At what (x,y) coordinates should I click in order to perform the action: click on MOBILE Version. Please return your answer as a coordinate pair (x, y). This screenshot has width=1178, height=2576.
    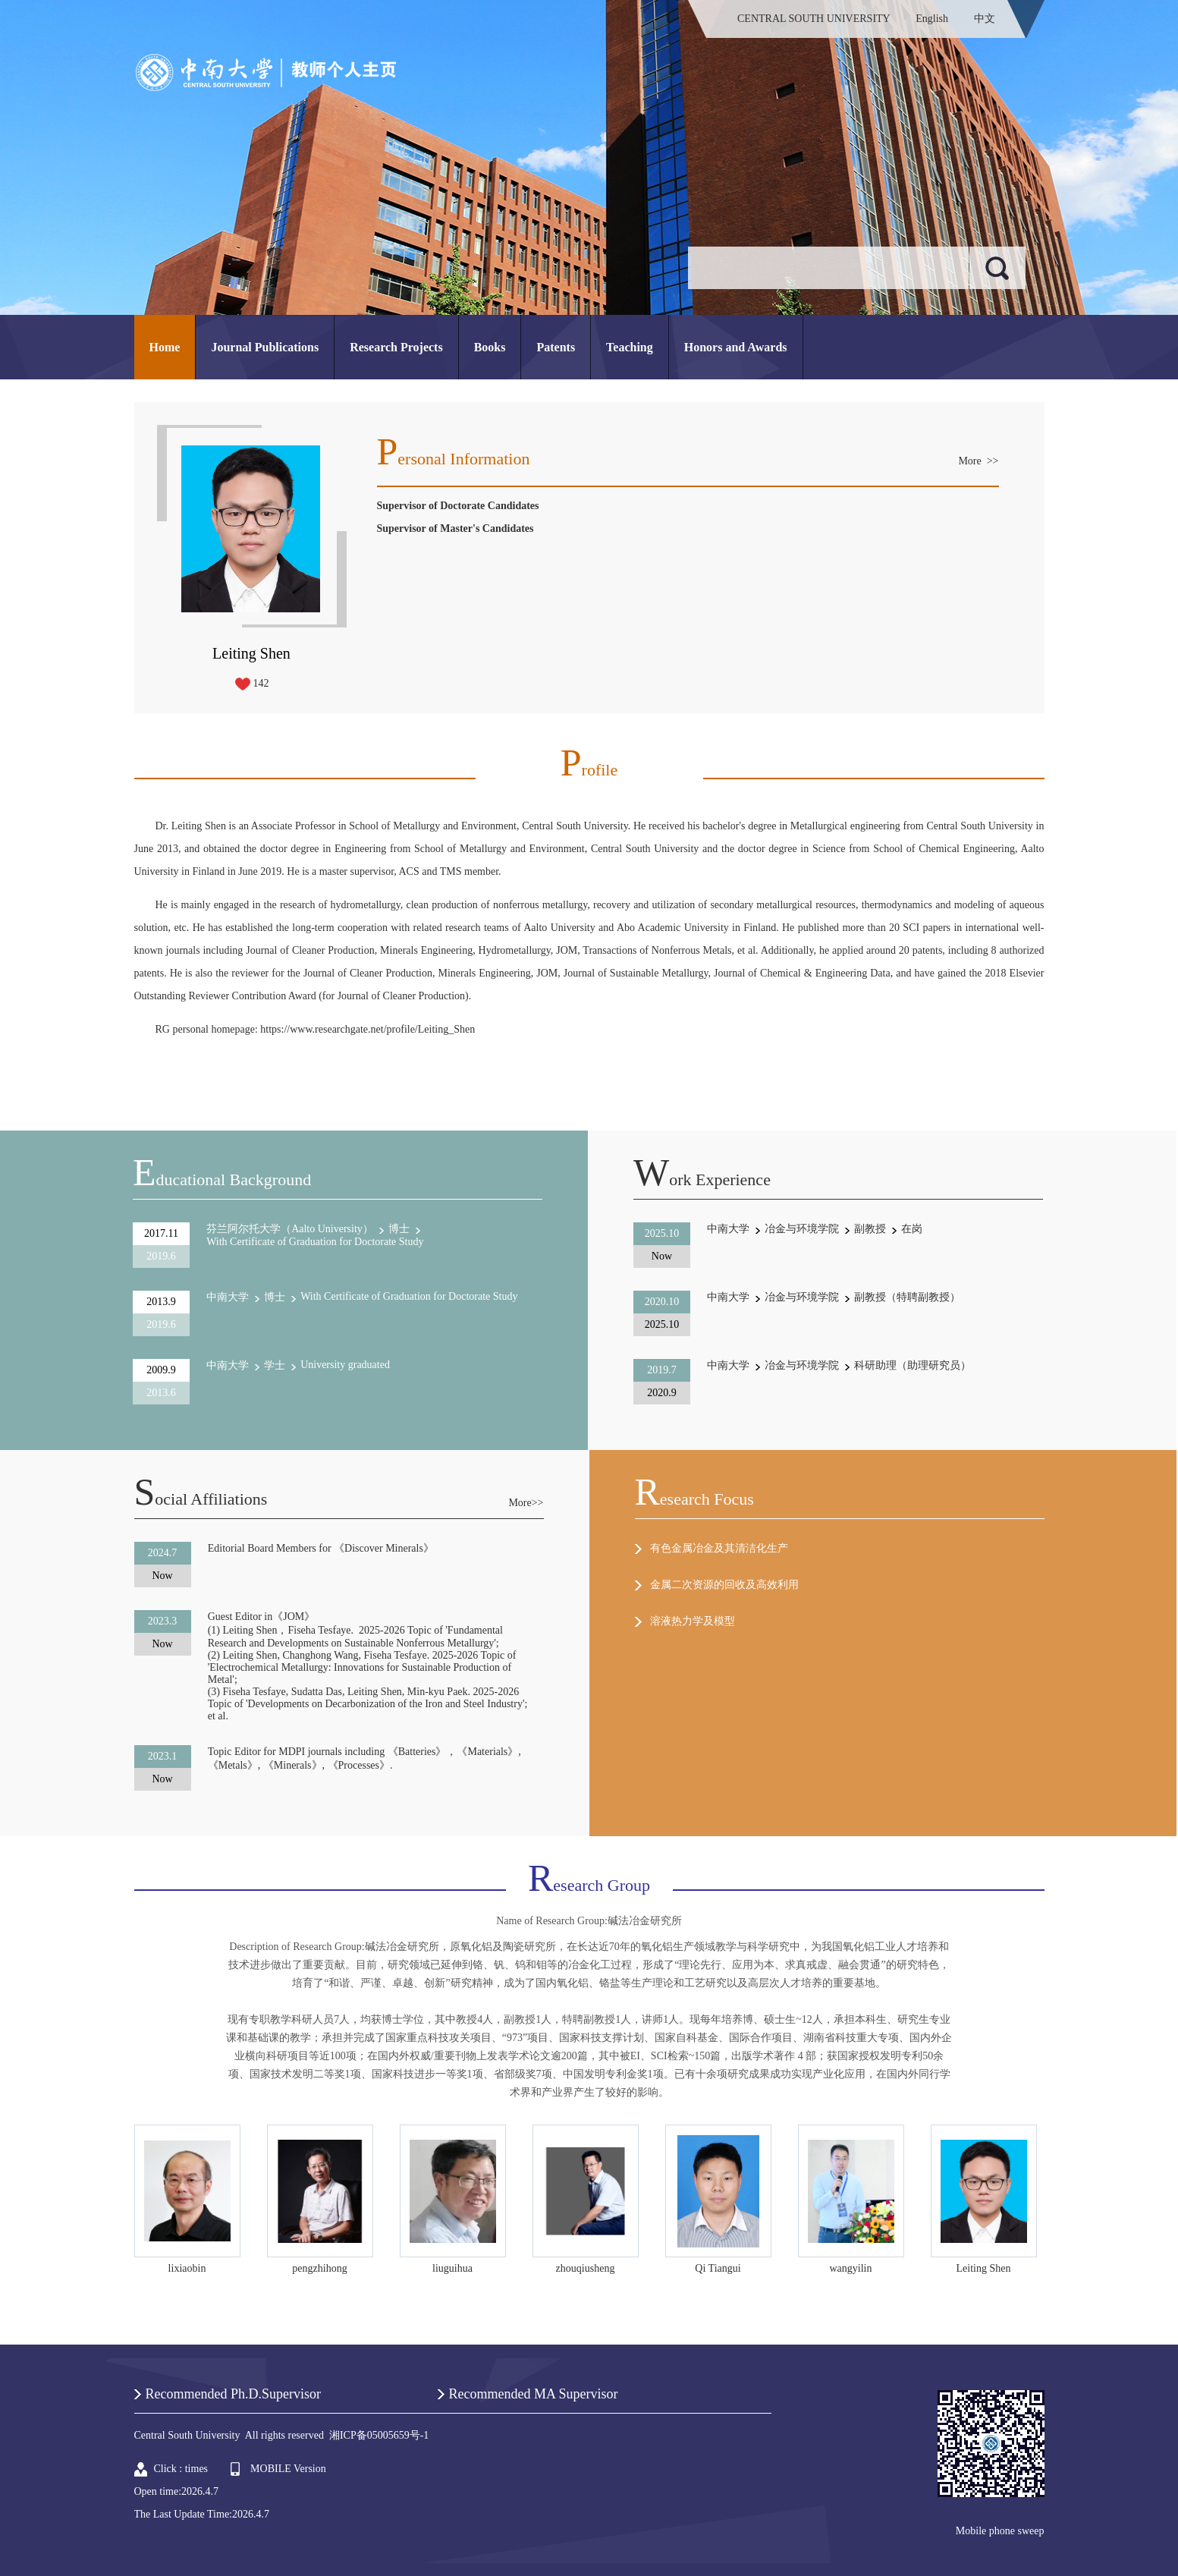
    Looking at the image, I should click on (288, 2468).